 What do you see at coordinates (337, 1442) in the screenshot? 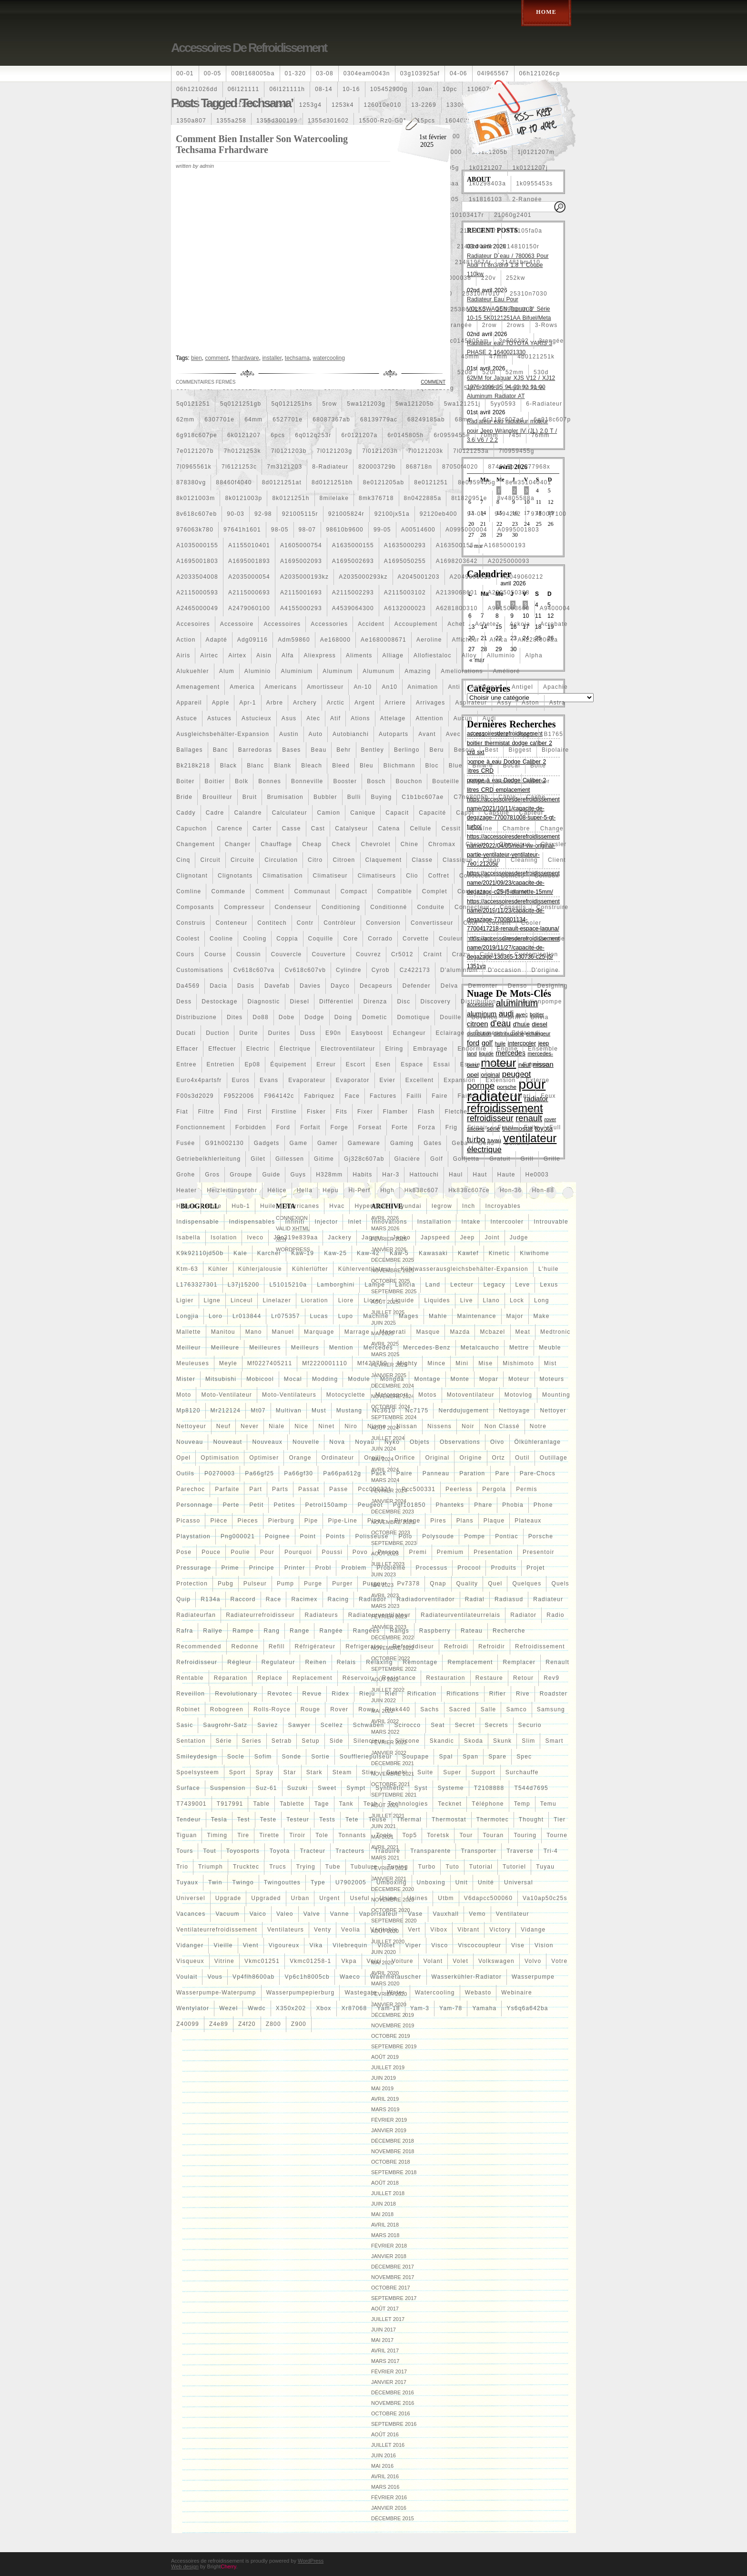
I see `nova` at bounding box center [337, 1442].